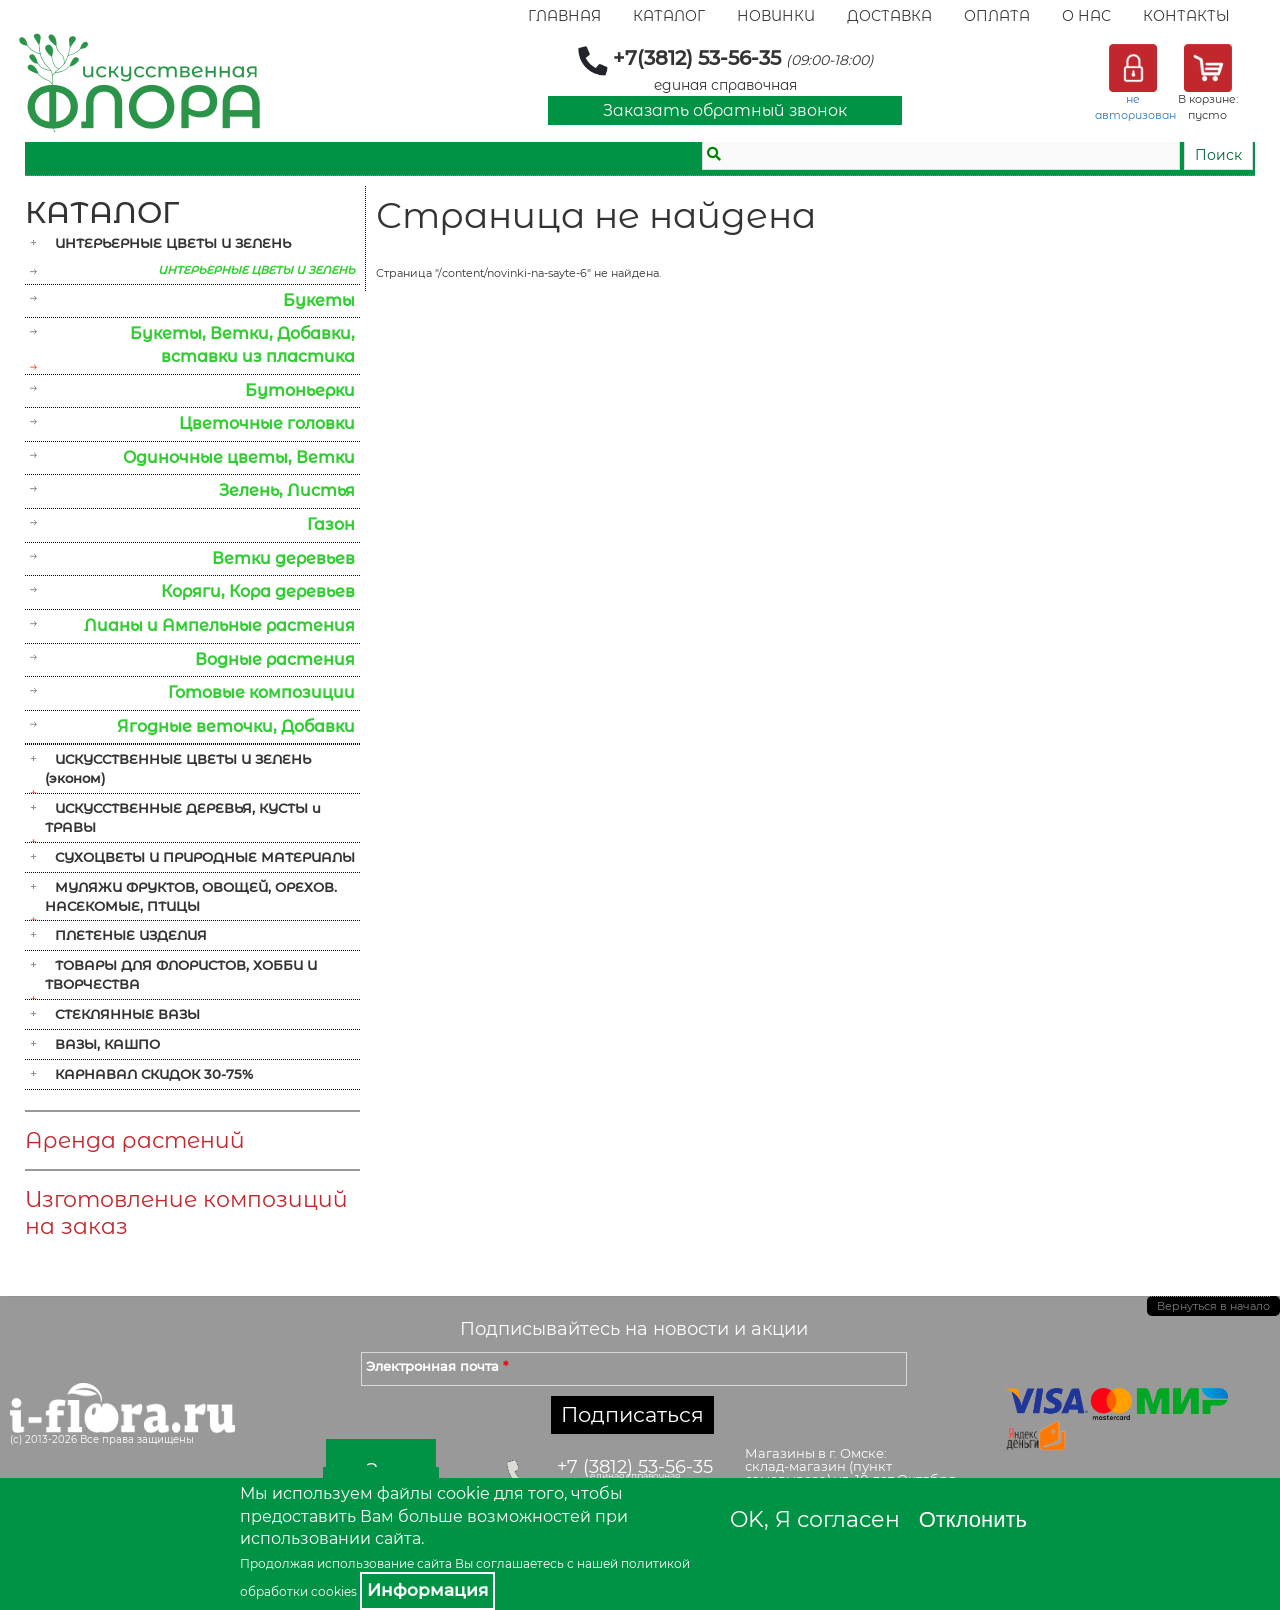  What do you see at coordinates (283, 558) in the screenshot?
I see `Ветки деревьев` at bounding box center [283, 558].